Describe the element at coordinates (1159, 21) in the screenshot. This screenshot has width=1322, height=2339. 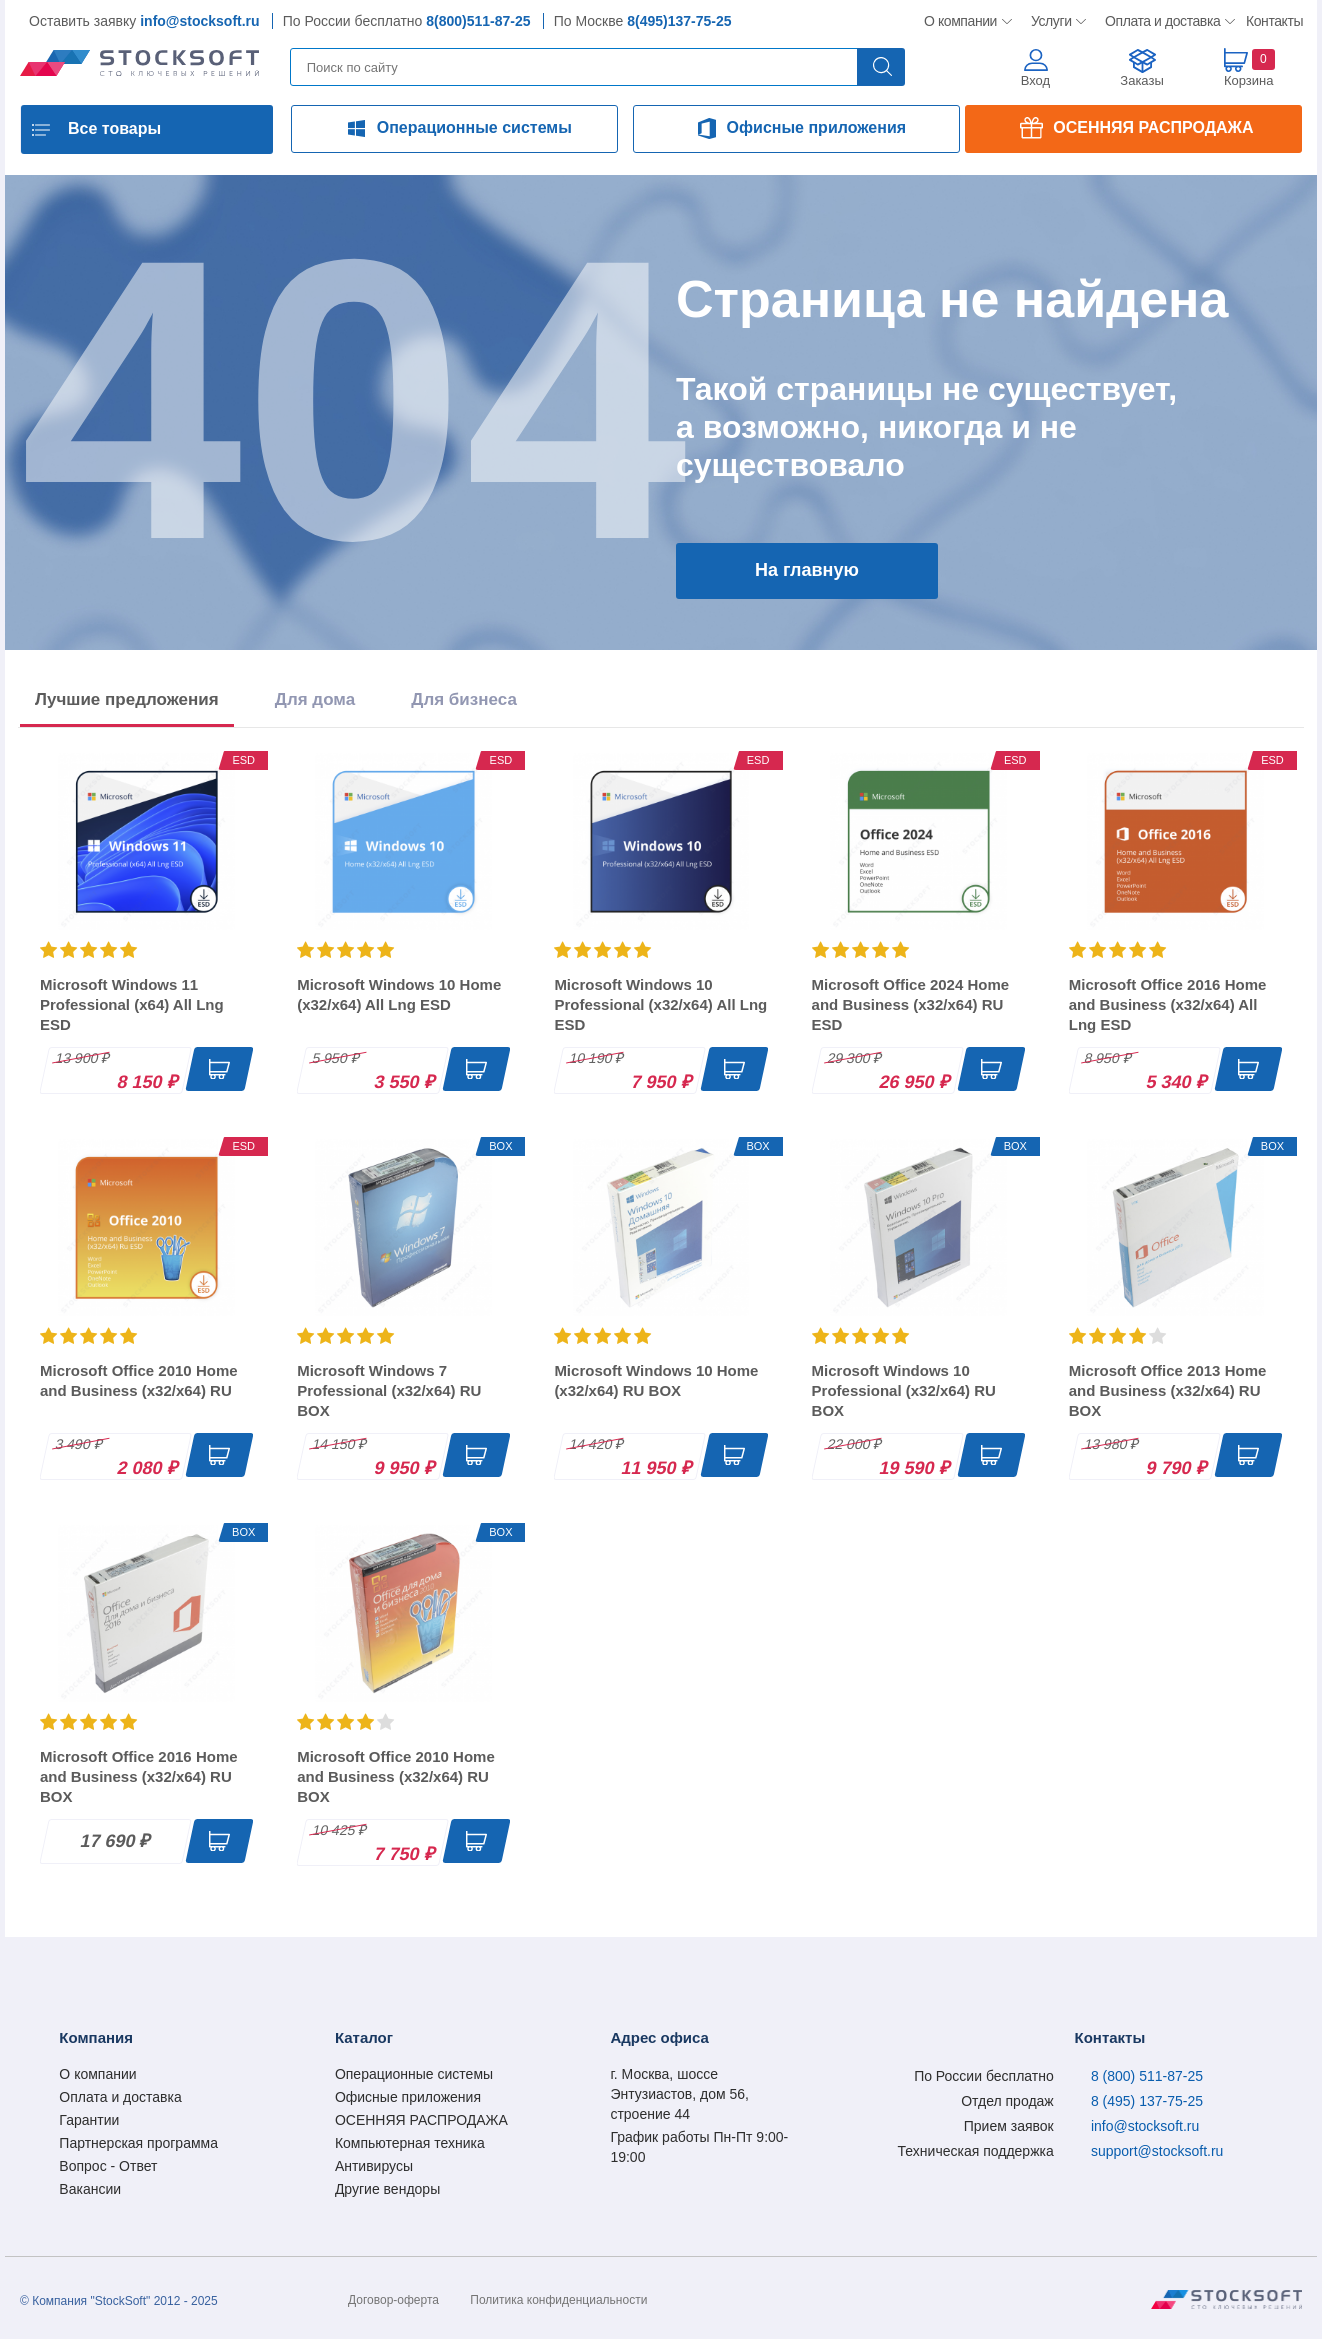
I see `Оплата и доставка` at that location.